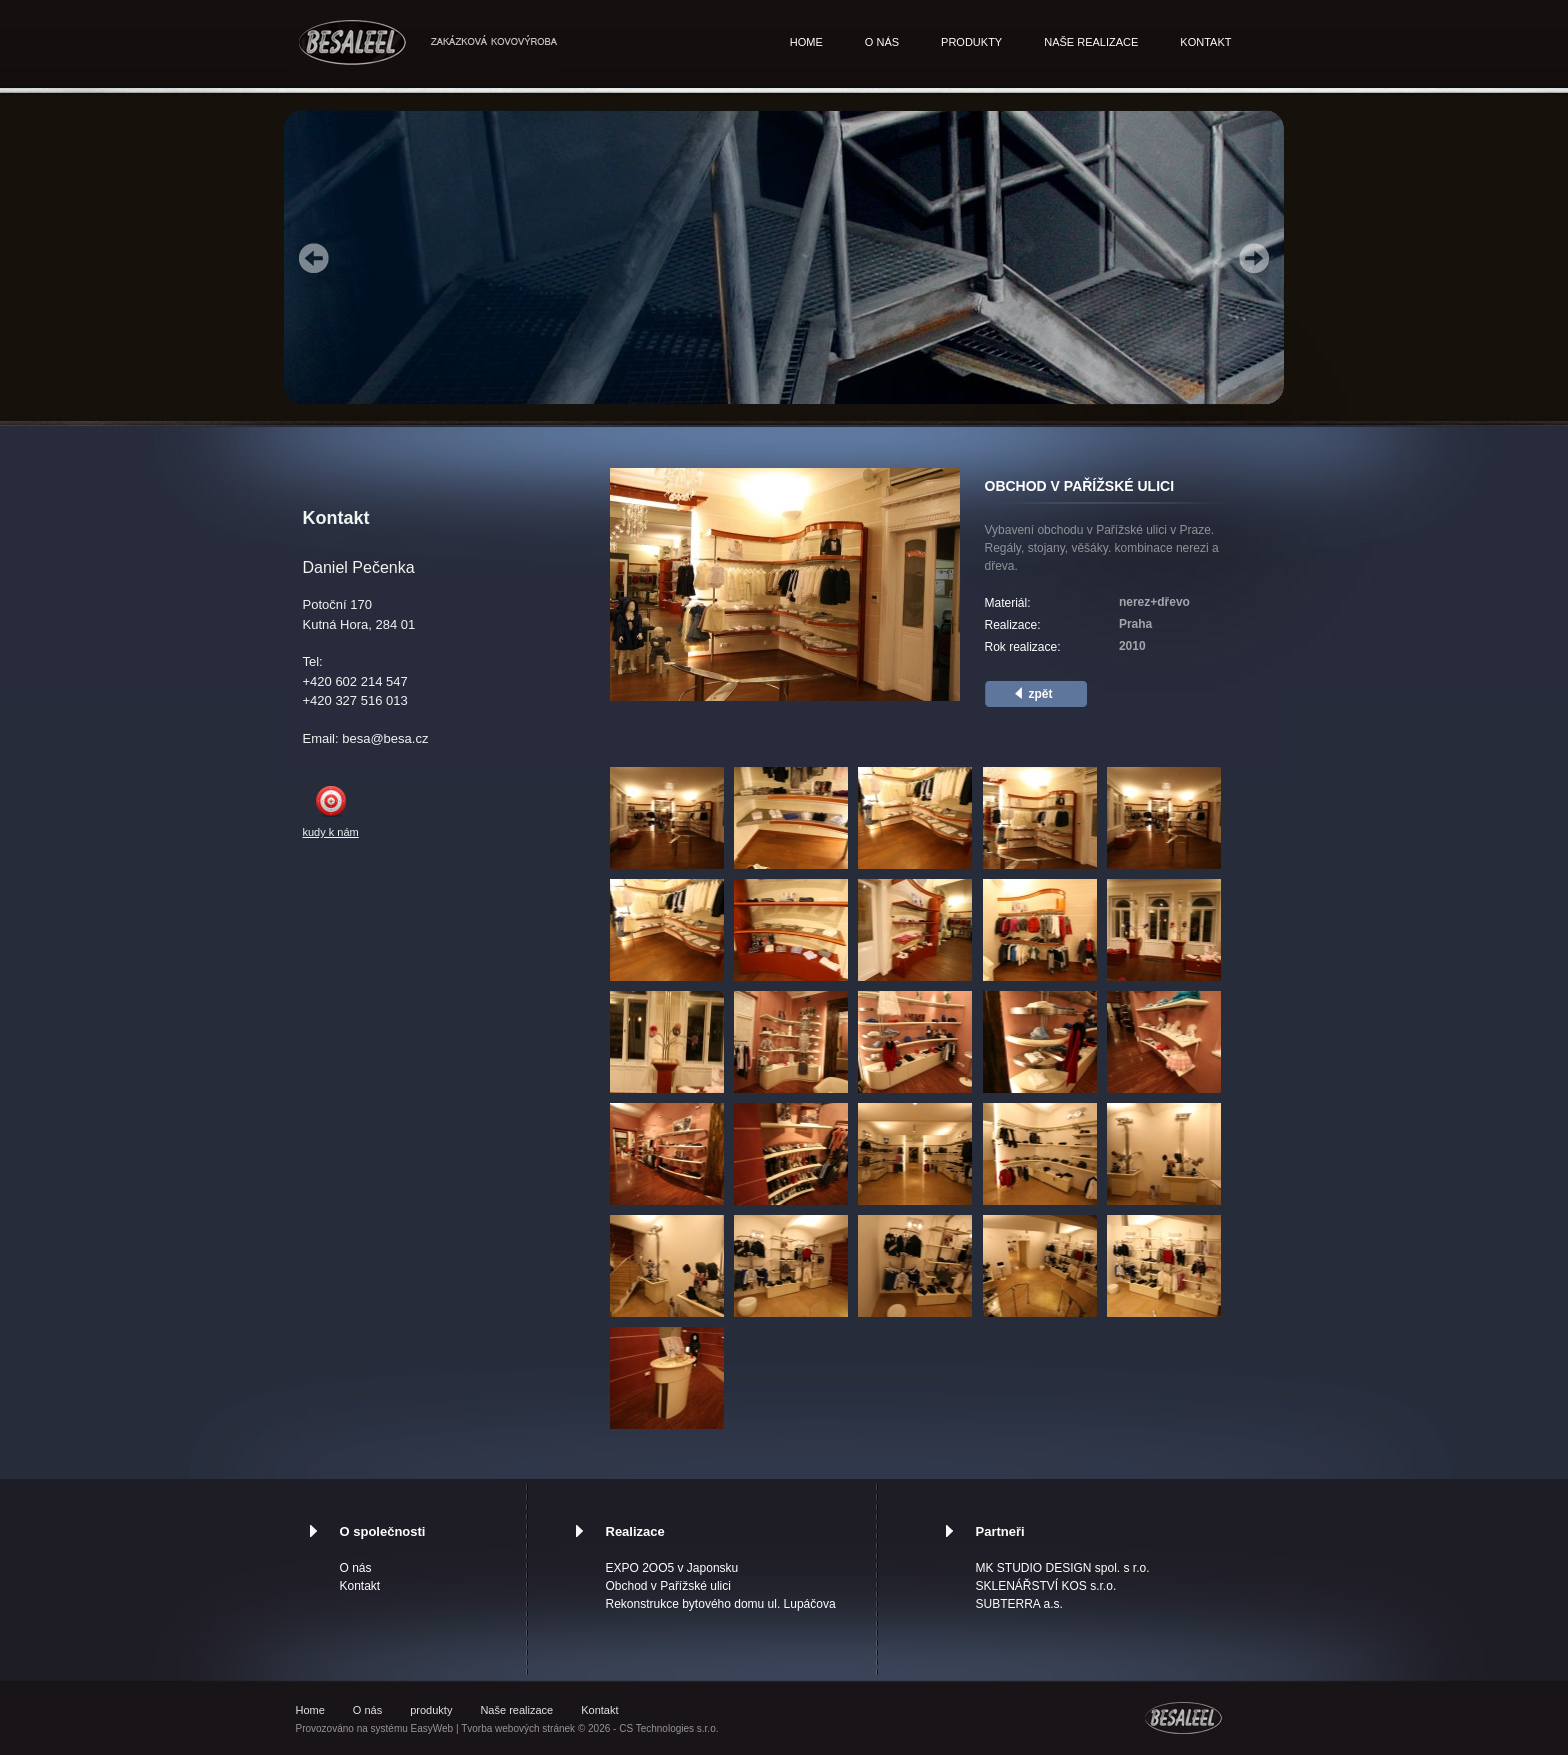 Image resolution: width=1568 pixels, height=1755 pixels. Describe the element at coordinates (668, 1586) in the screenshot. I see `Obchod v Pařížské ulici` at that location.